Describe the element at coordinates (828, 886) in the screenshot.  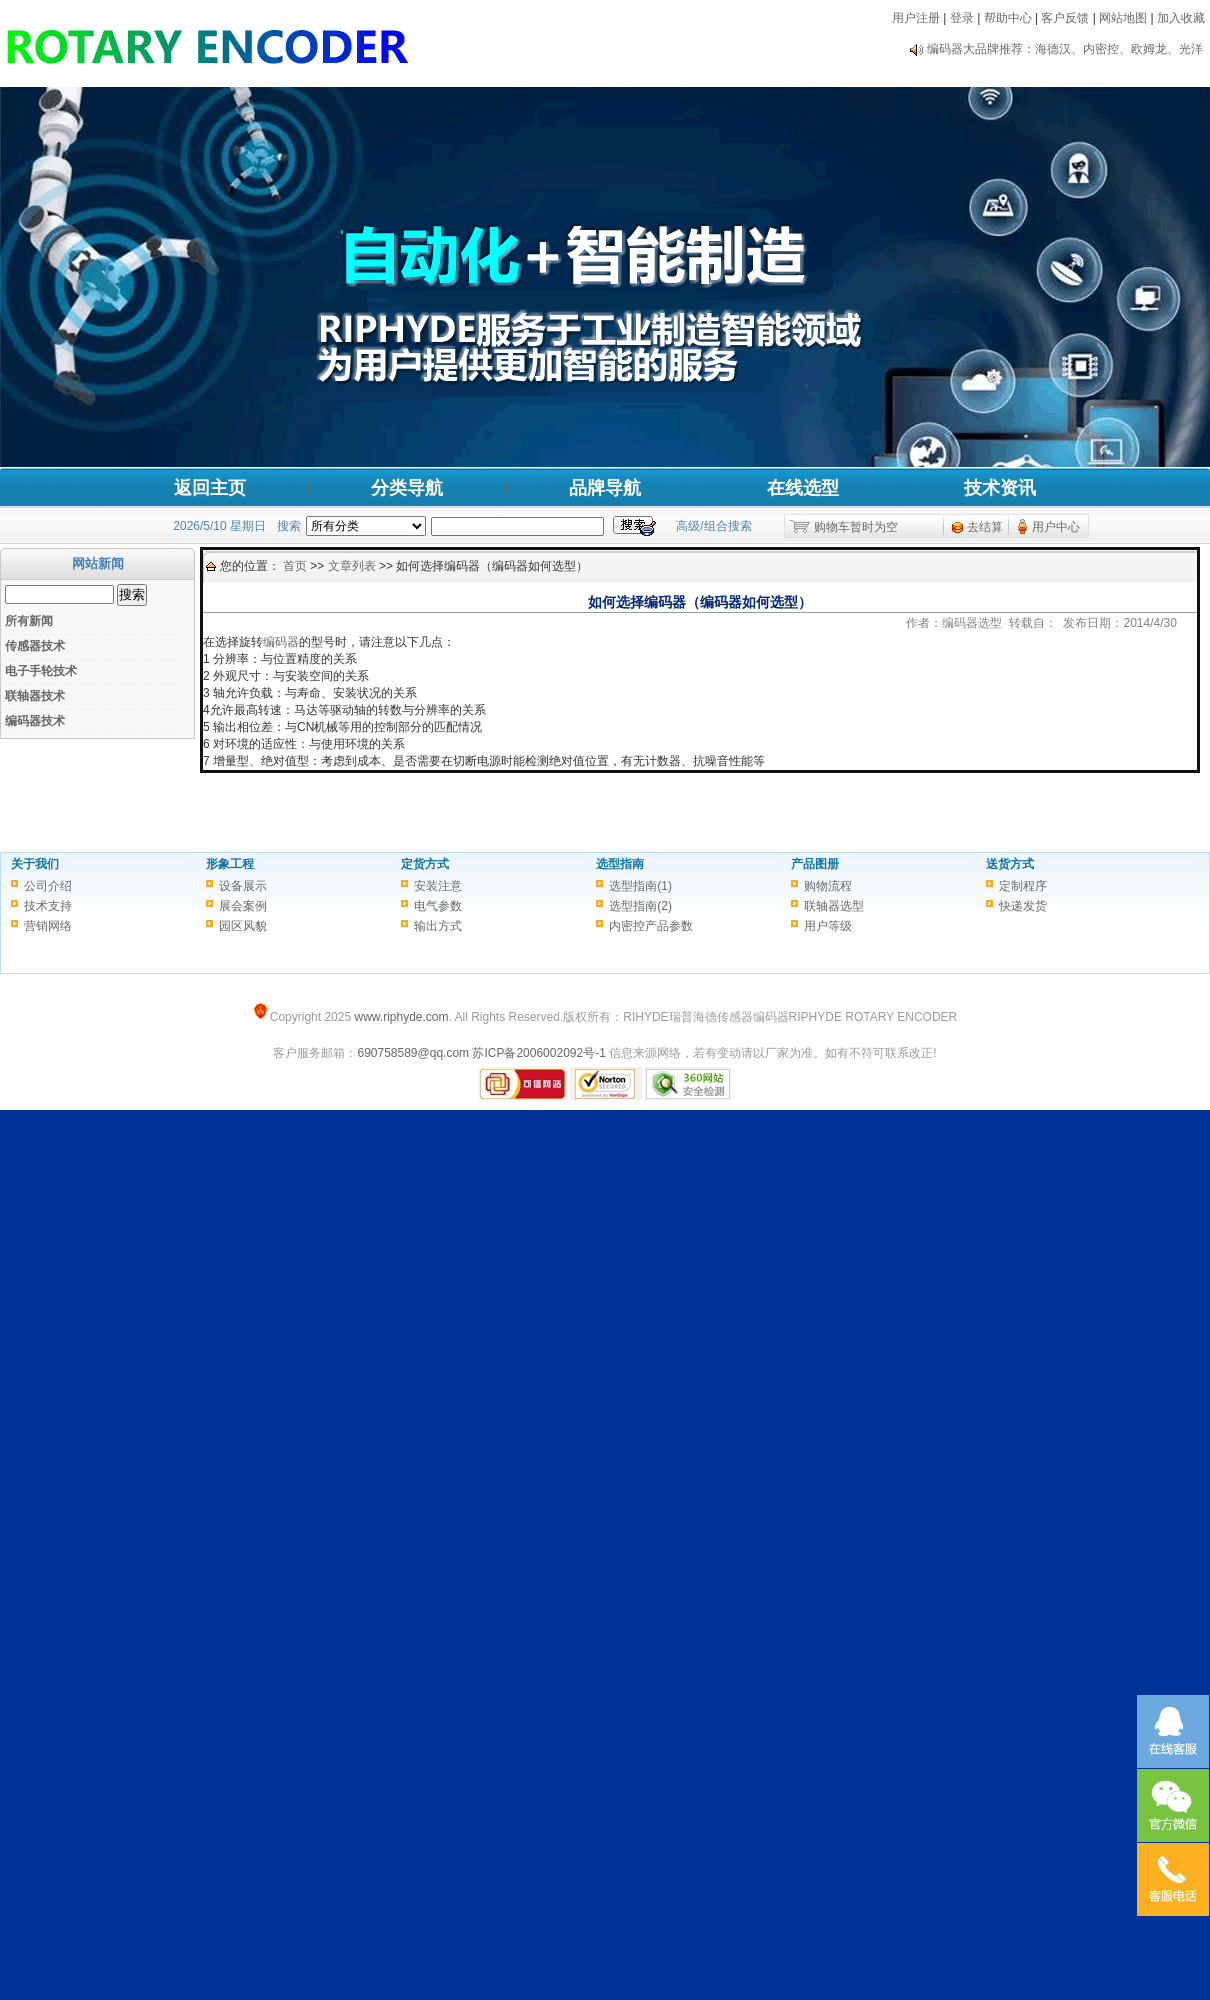
I see `购物流程` at that location.